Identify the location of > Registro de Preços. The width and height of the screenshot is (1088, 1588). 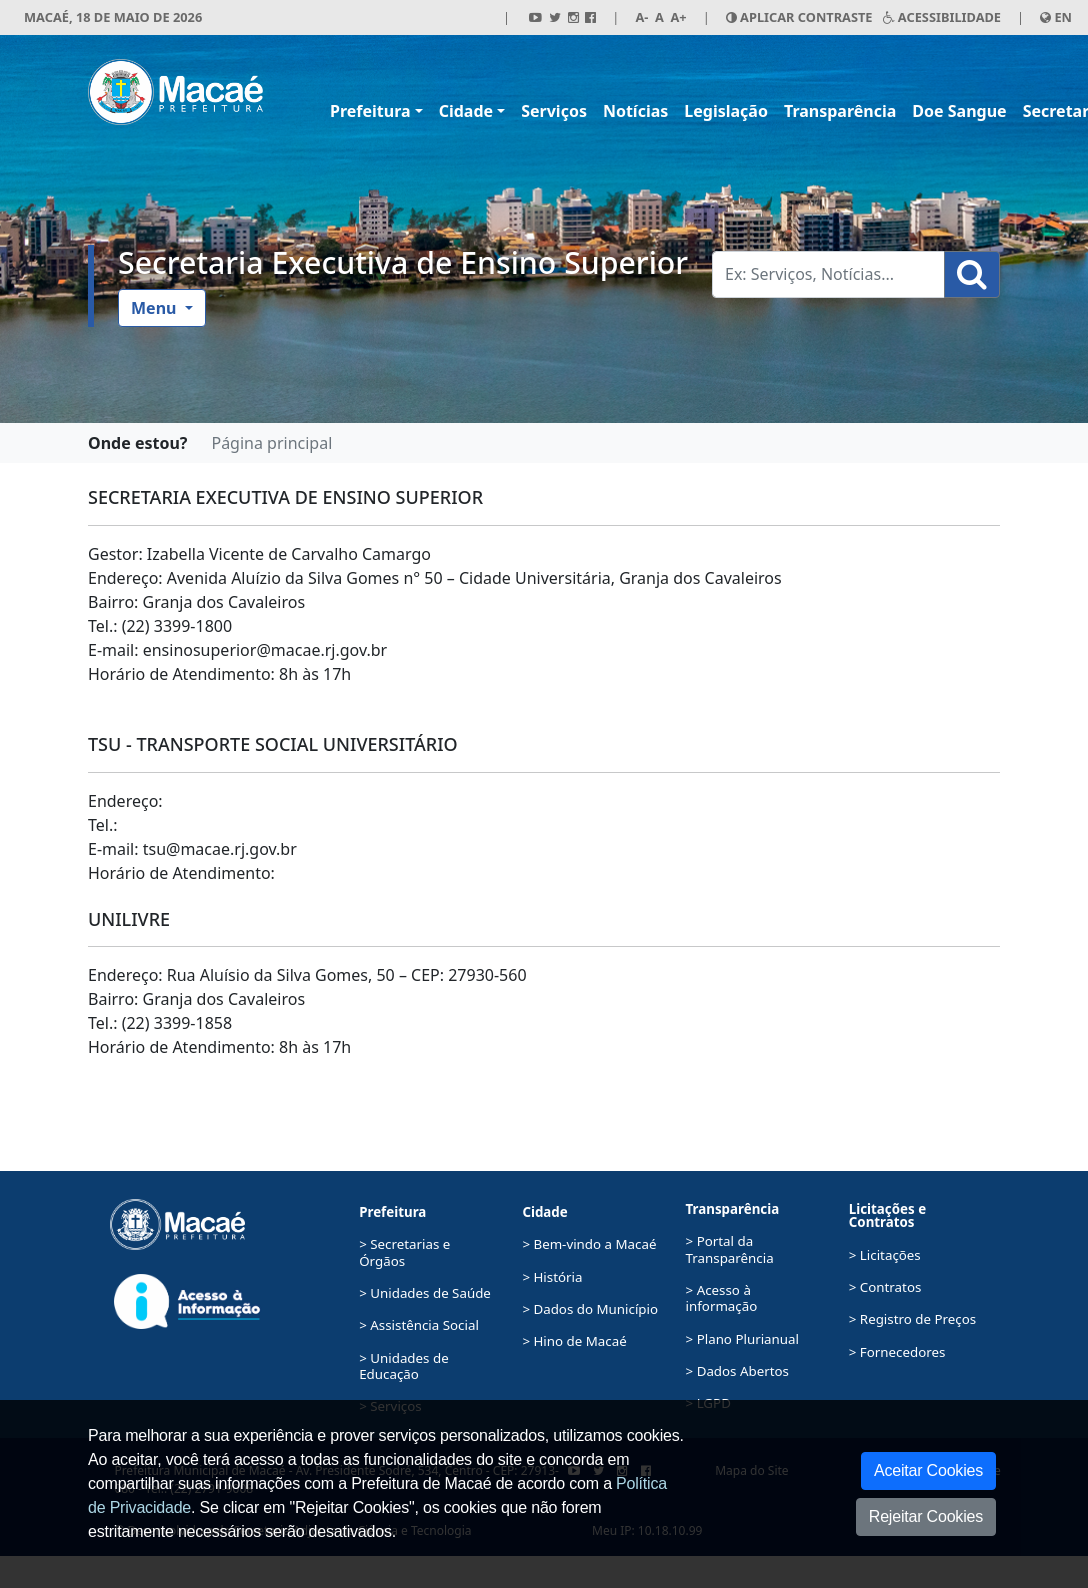
(912, 1319).